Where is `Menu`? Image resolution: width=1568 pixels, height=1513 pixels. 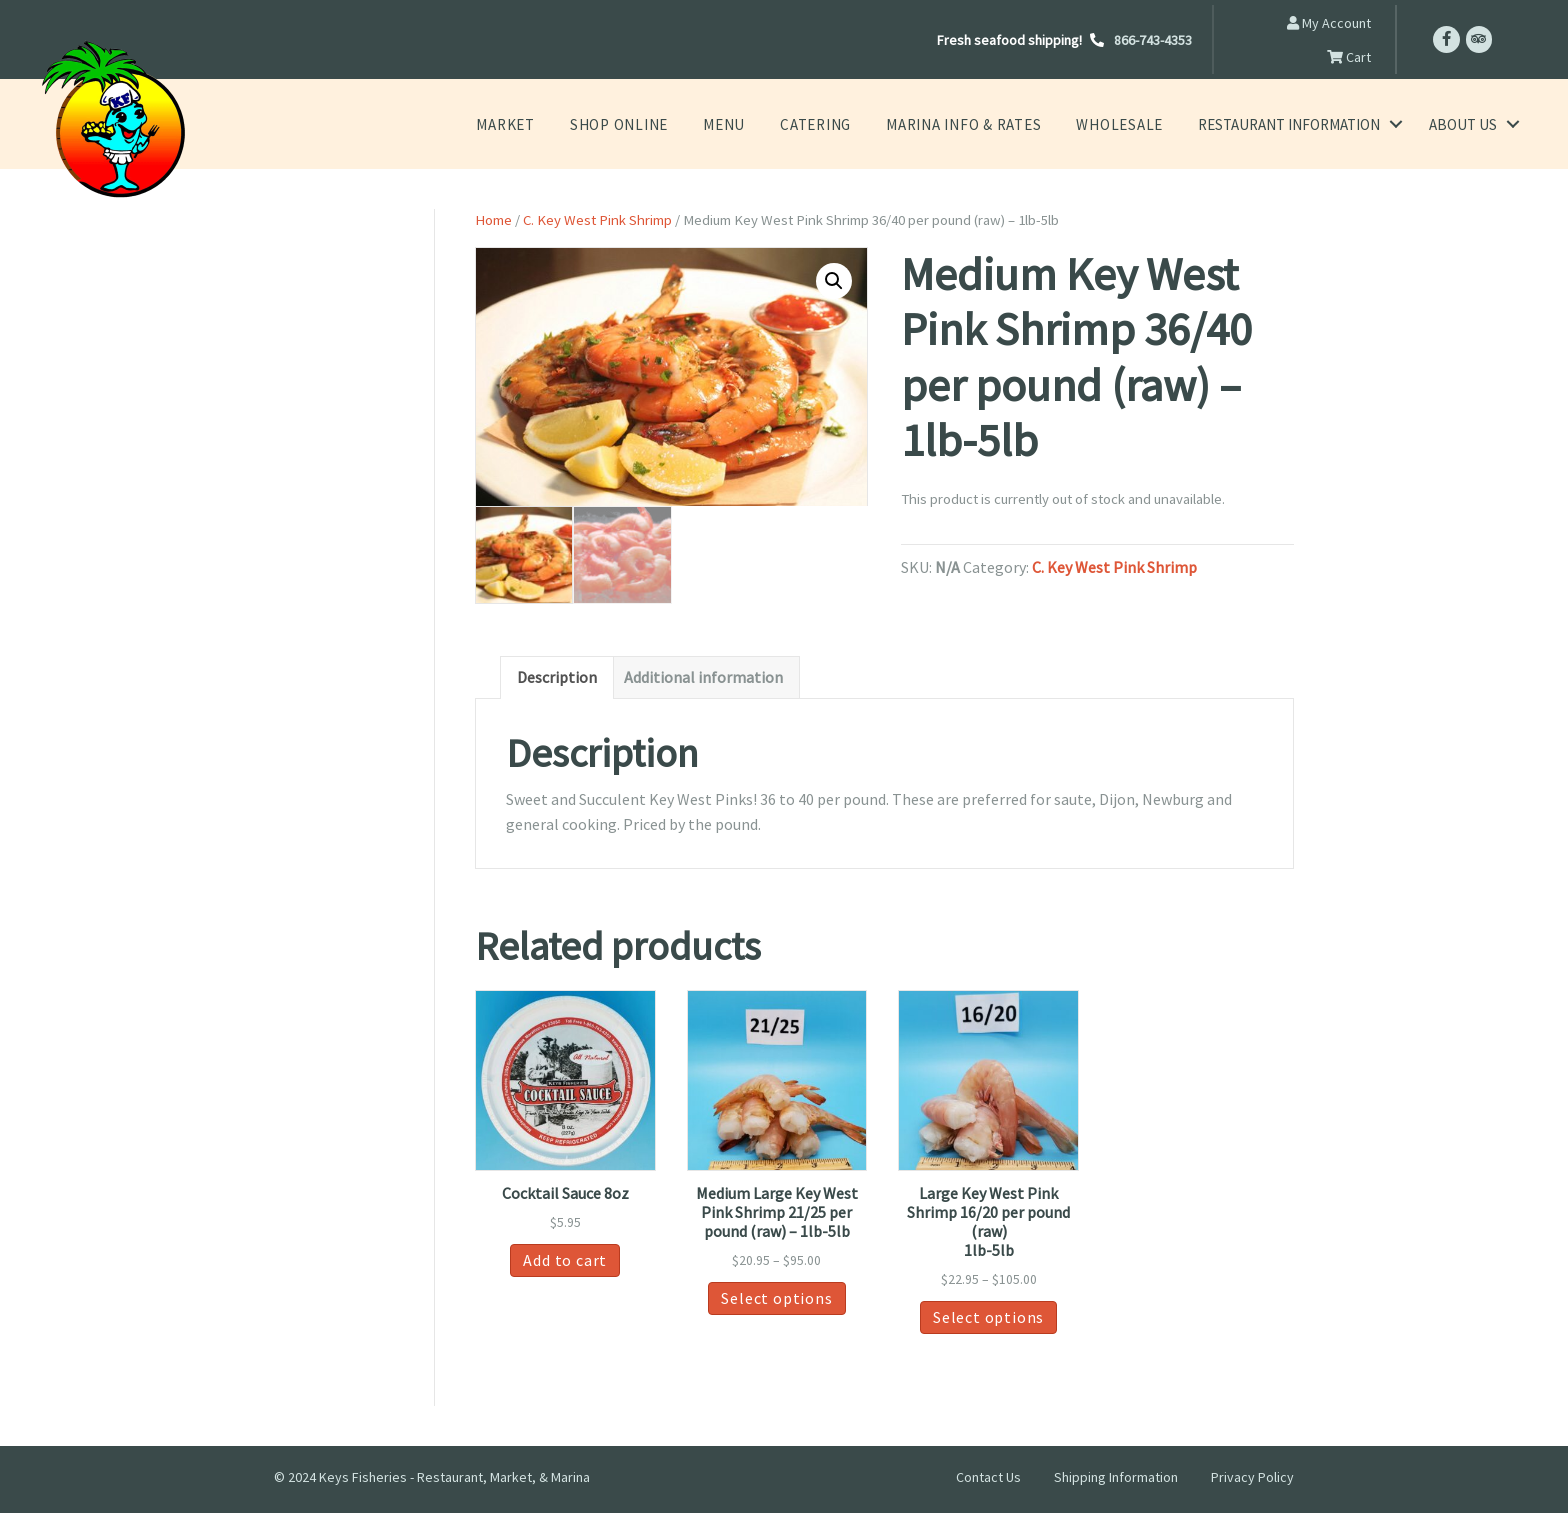 Menu is located at coordinates (752, 124).